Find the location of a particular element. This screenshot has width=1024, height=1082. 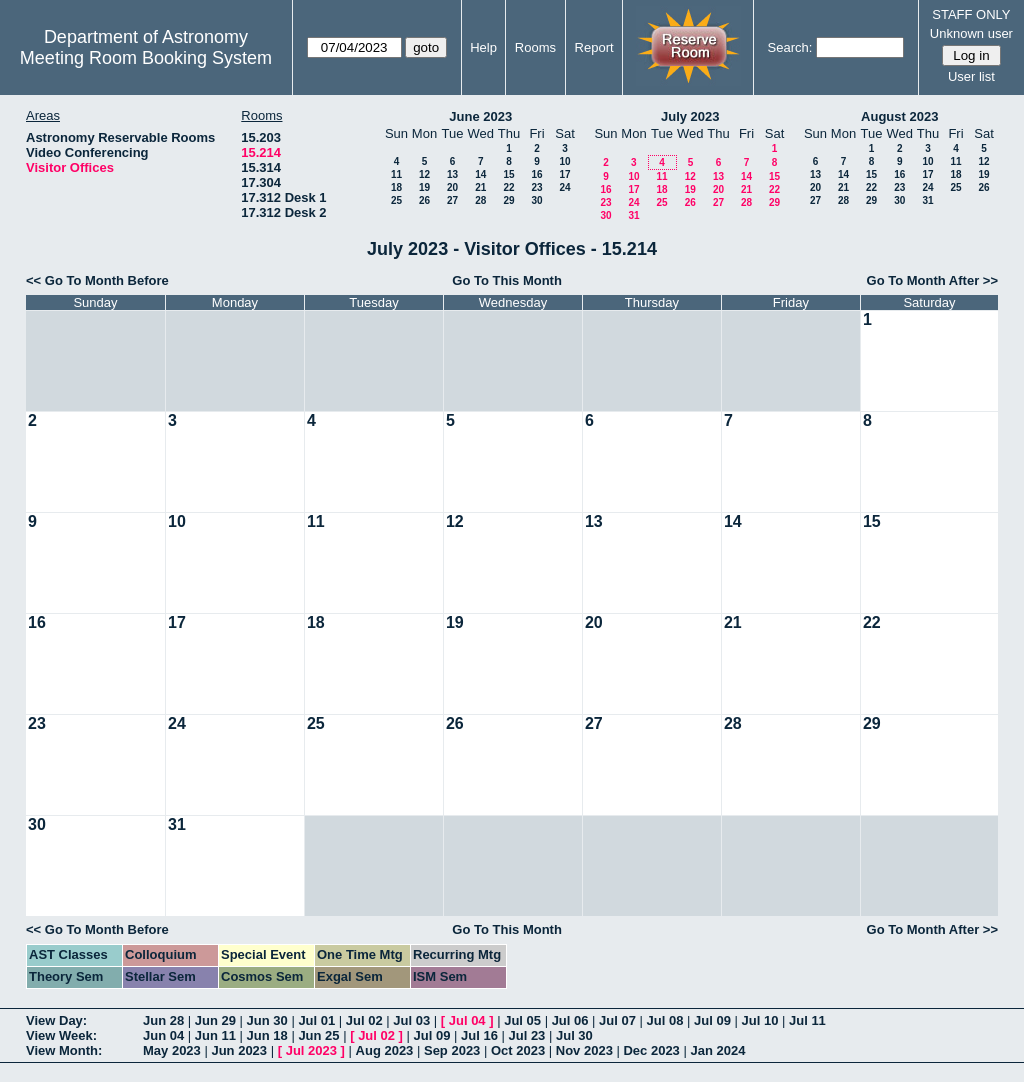

Jul 07 is located at coordinates (617, 1020).